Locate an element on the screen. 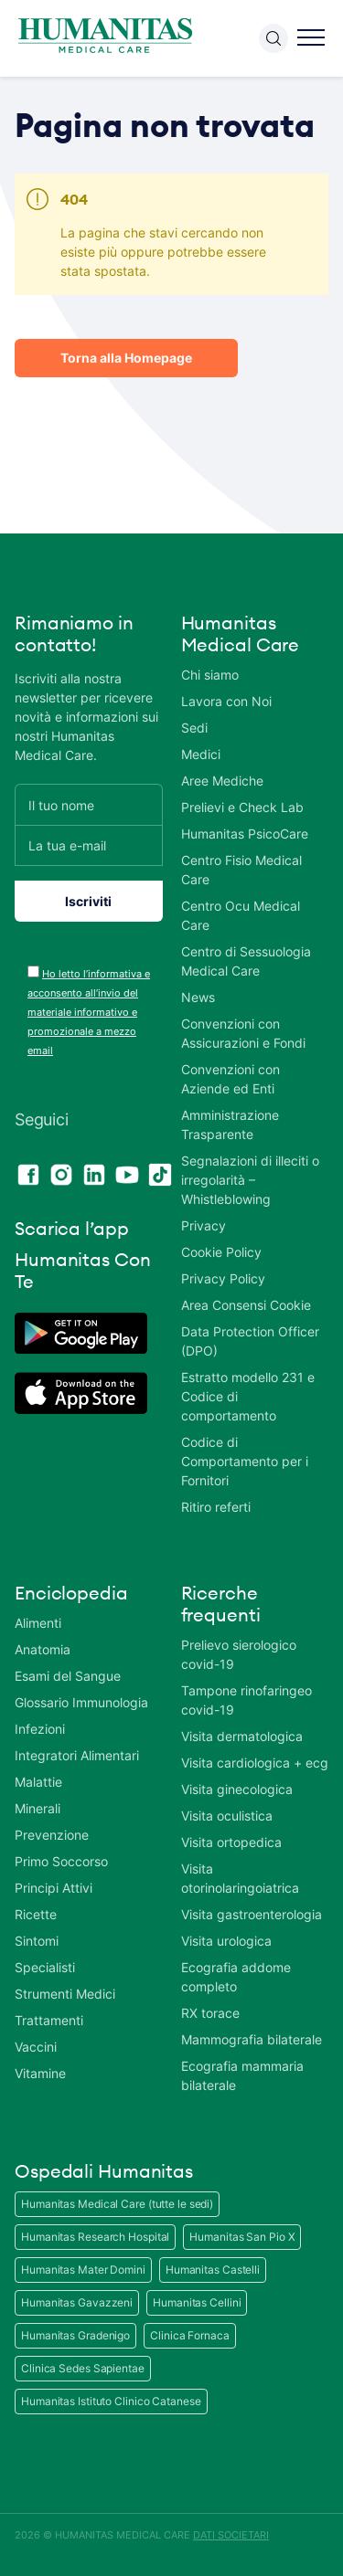  Humanitas Gradenigo is located at coordinates (75, 2335).